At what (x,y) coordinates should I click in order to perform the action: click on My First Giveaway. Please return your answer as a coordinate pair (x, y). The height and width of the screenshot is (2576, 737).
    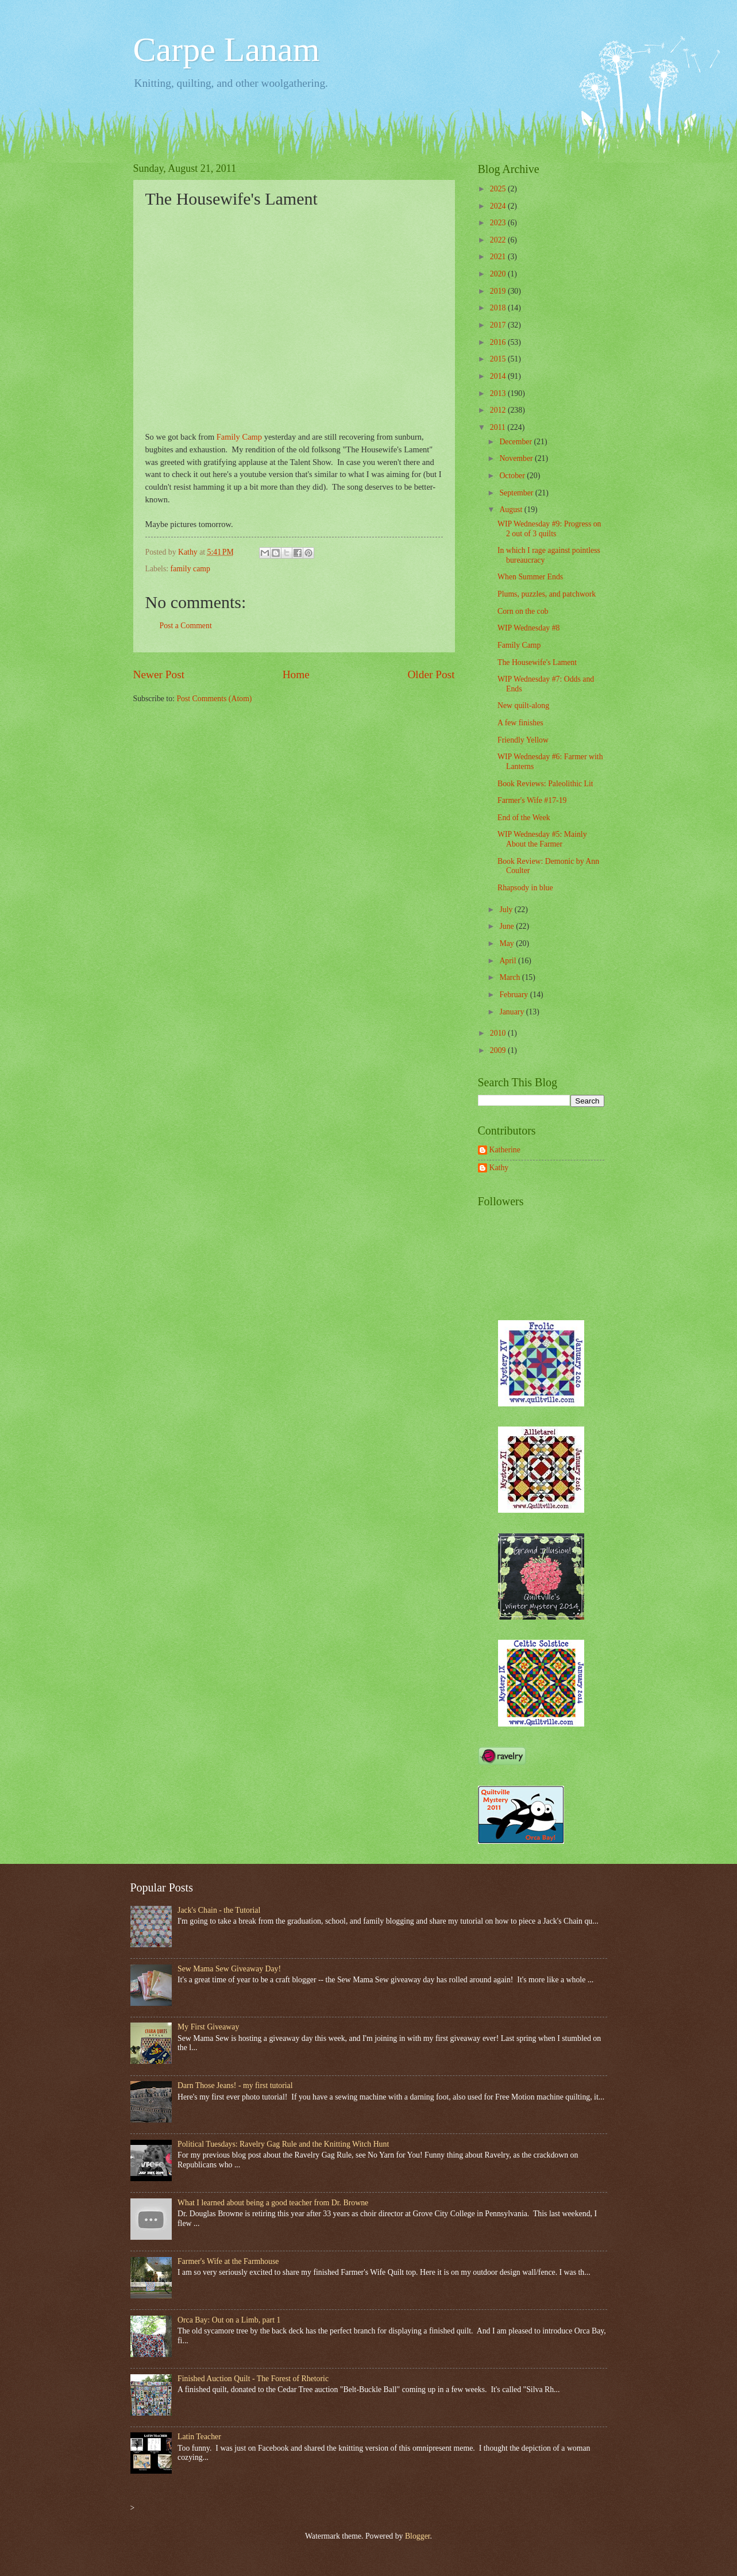
    Looking at the image, I should click on (208, 2027).